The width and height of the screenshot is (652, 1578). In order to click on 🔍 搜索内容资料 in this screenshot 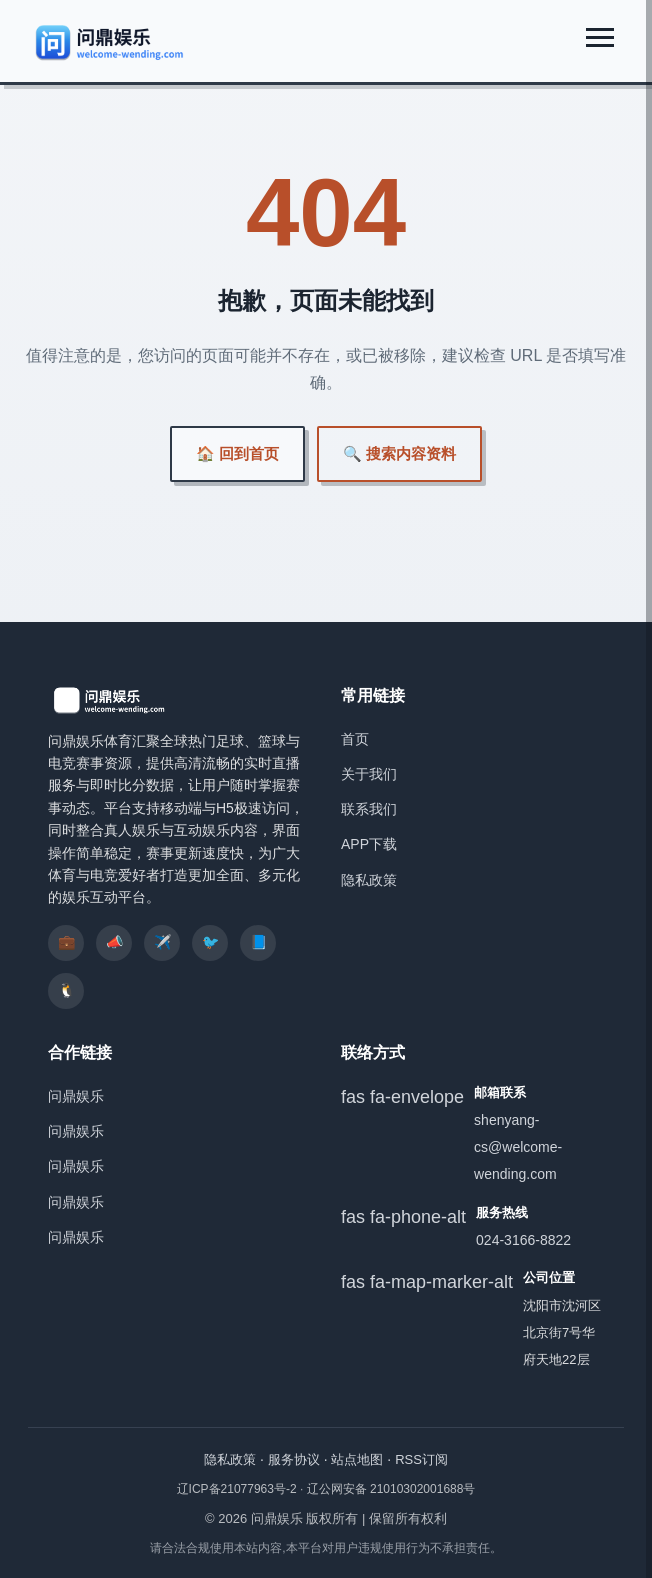, I will do `click(399, 453)`.